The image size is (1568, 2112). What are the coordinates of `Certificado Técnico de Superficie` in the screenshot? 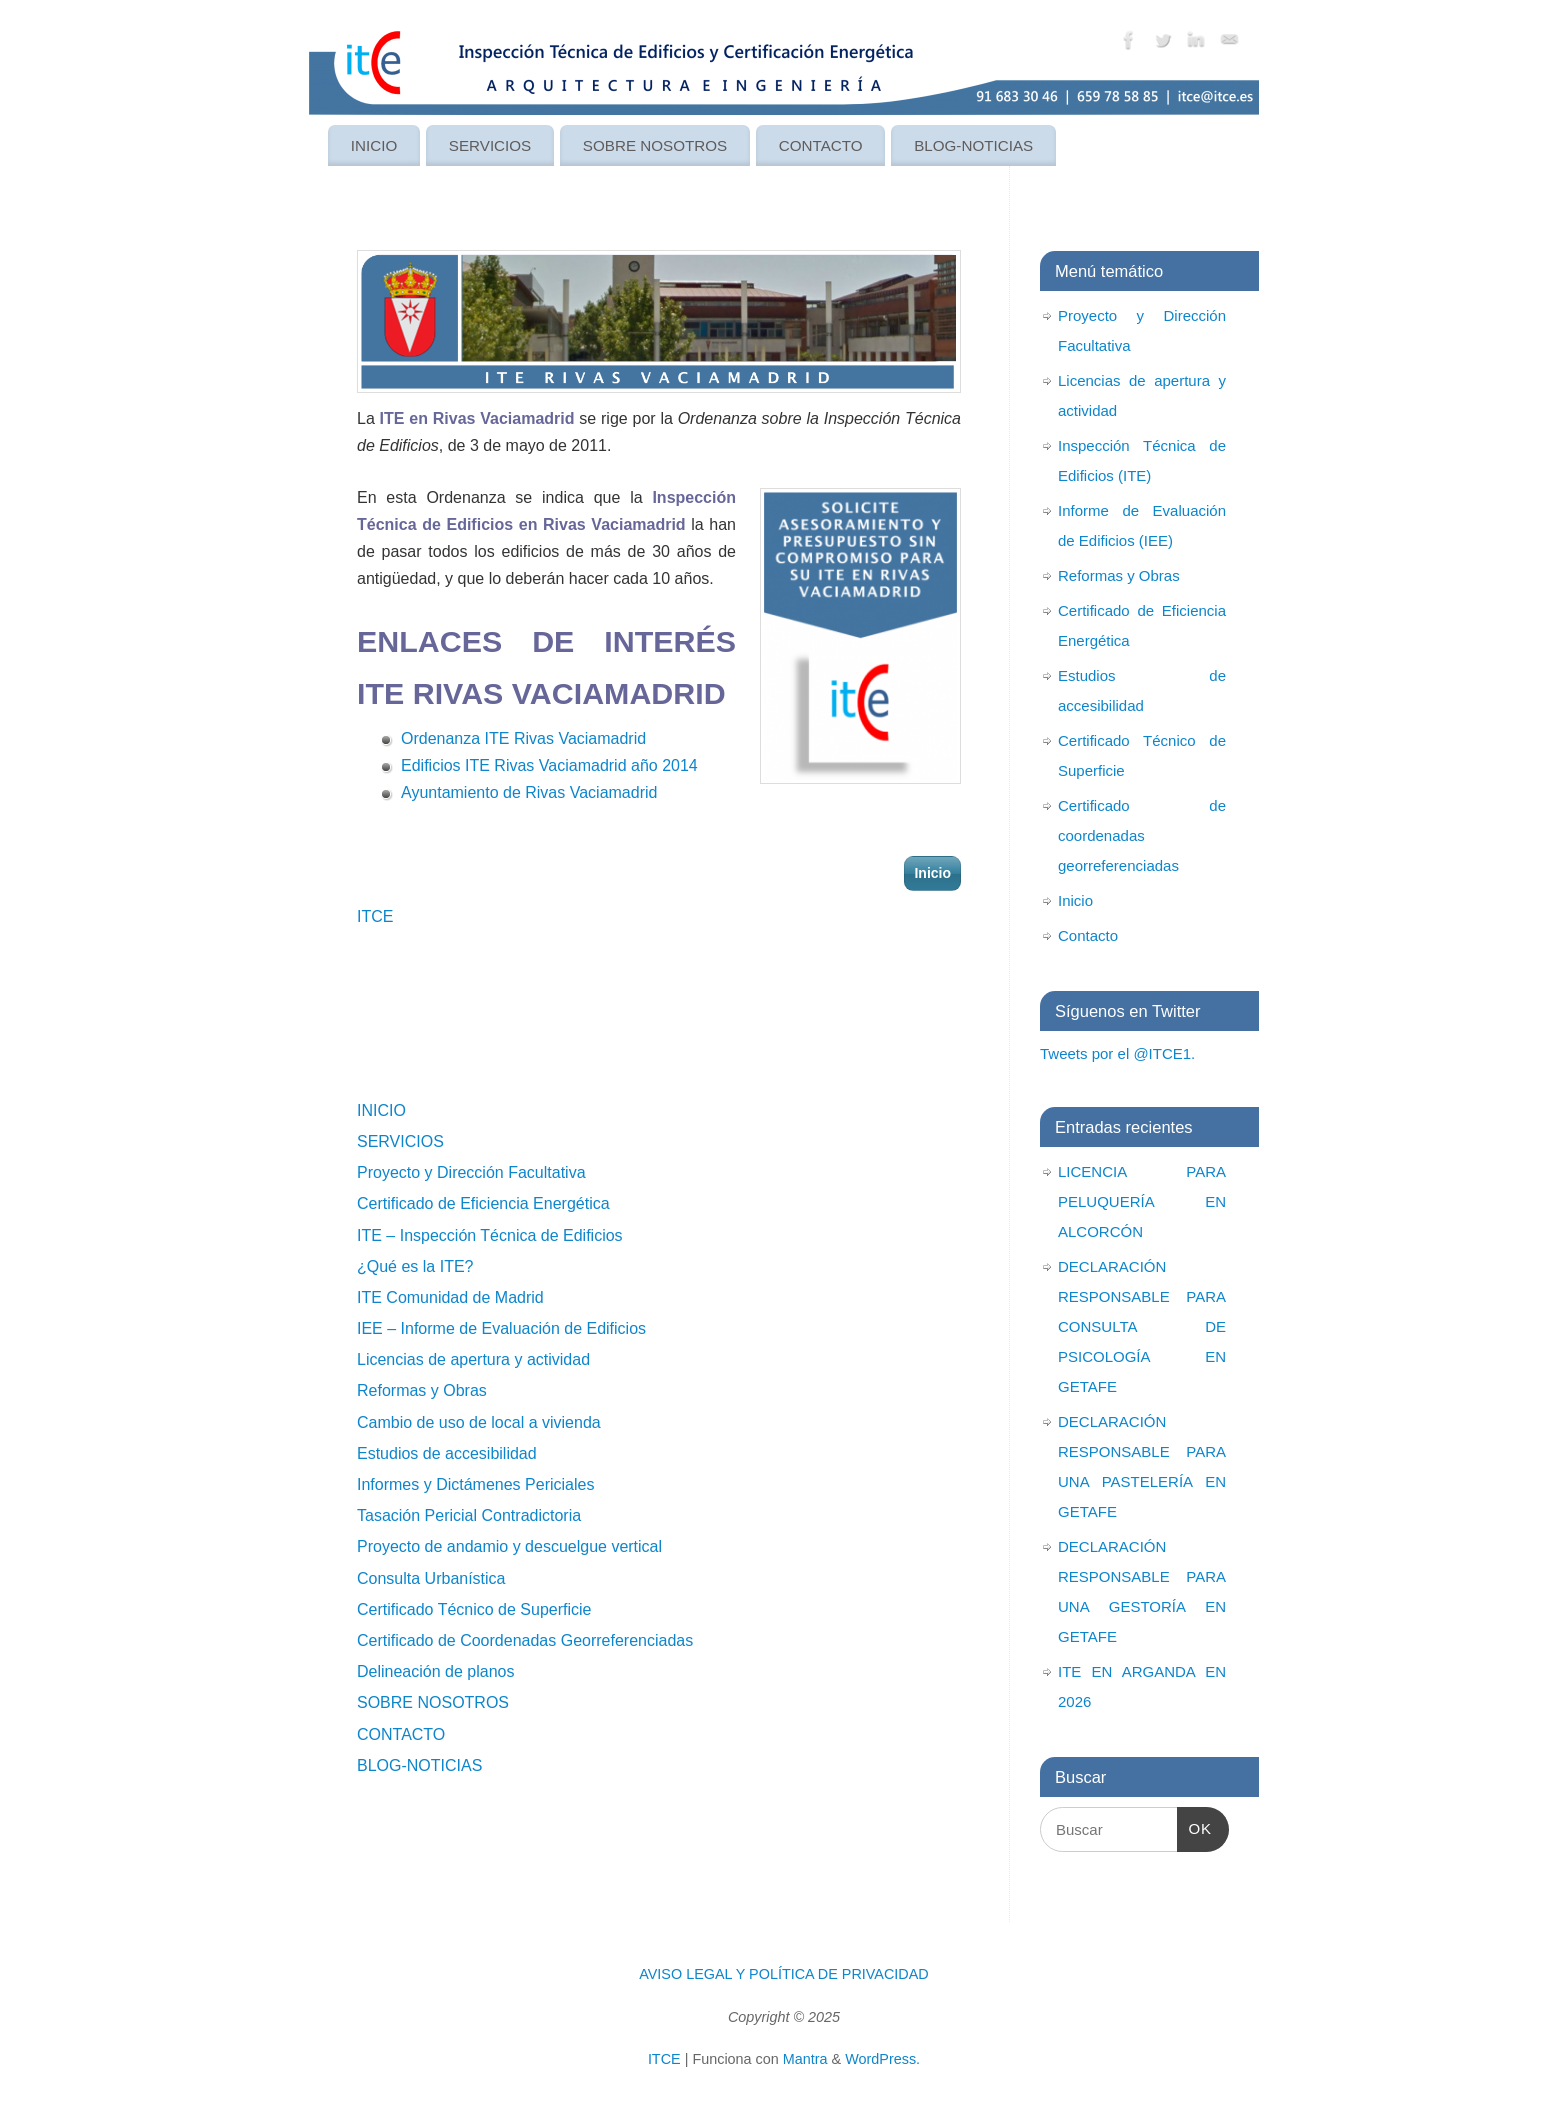 It's located at (474, 1609).